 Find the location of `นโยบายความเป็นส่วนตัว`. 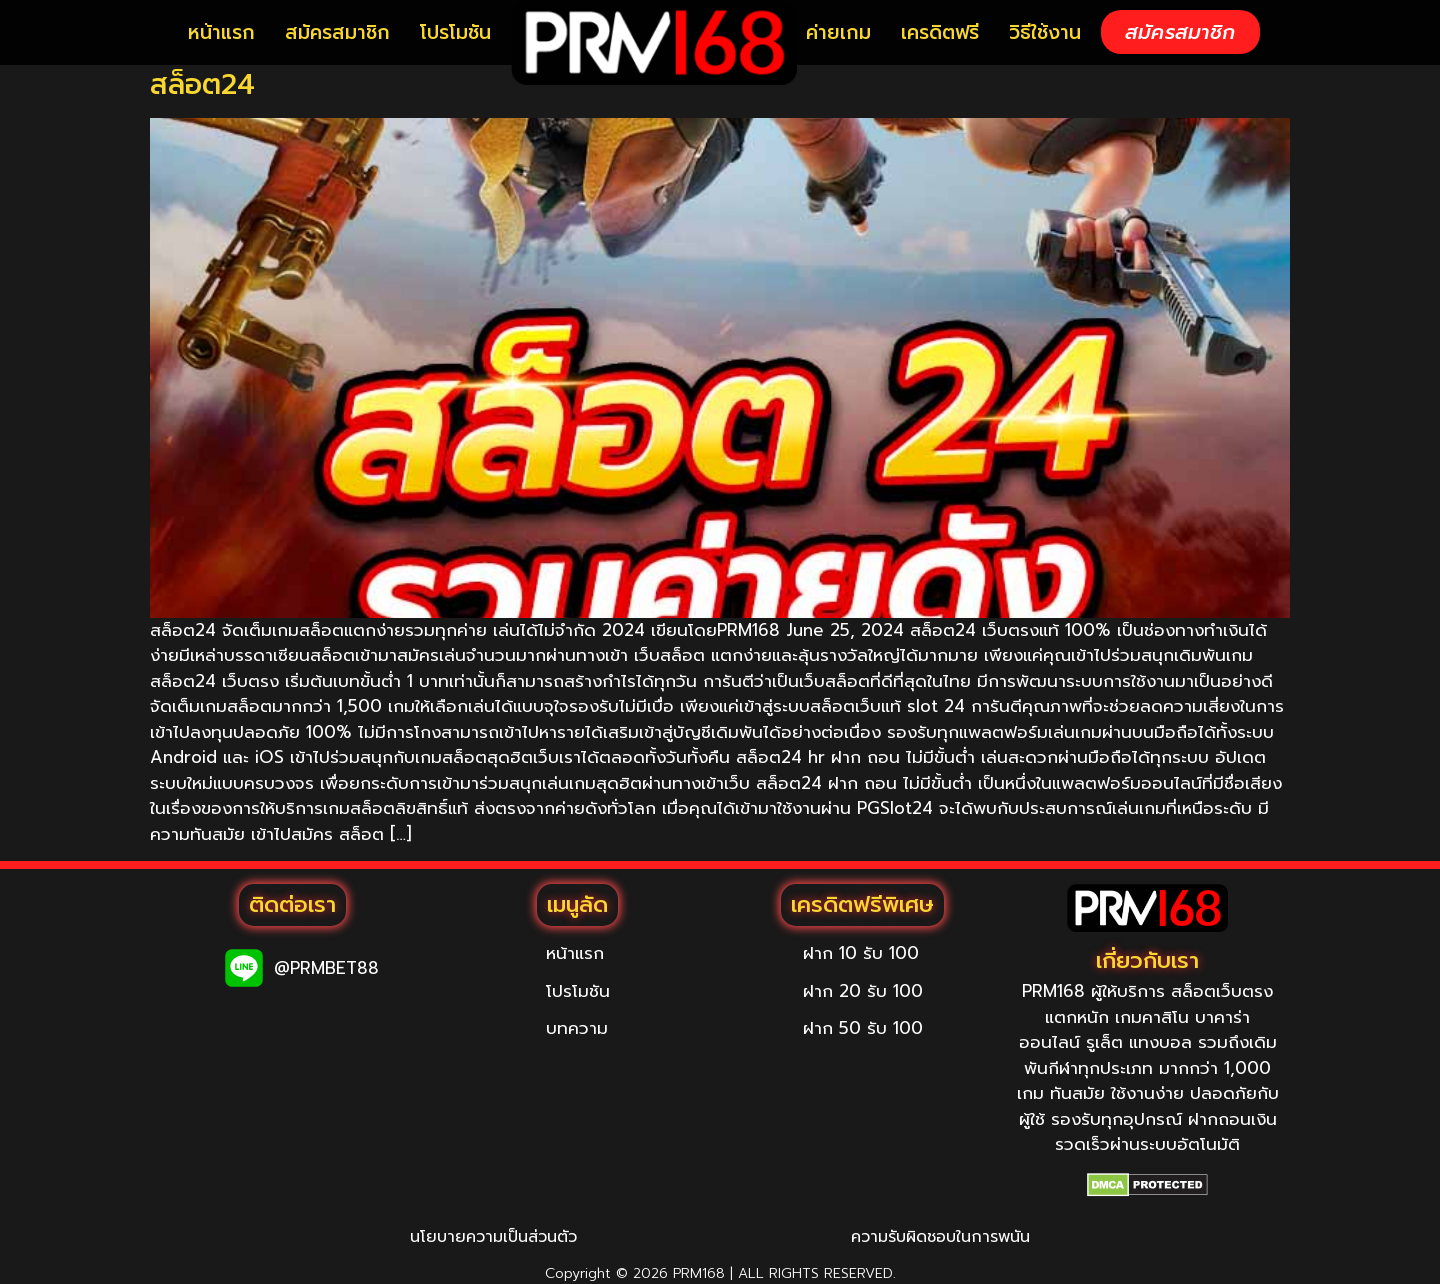

นโยบายความเป็นส่วนตัว is located at coordinates (493, 1237).